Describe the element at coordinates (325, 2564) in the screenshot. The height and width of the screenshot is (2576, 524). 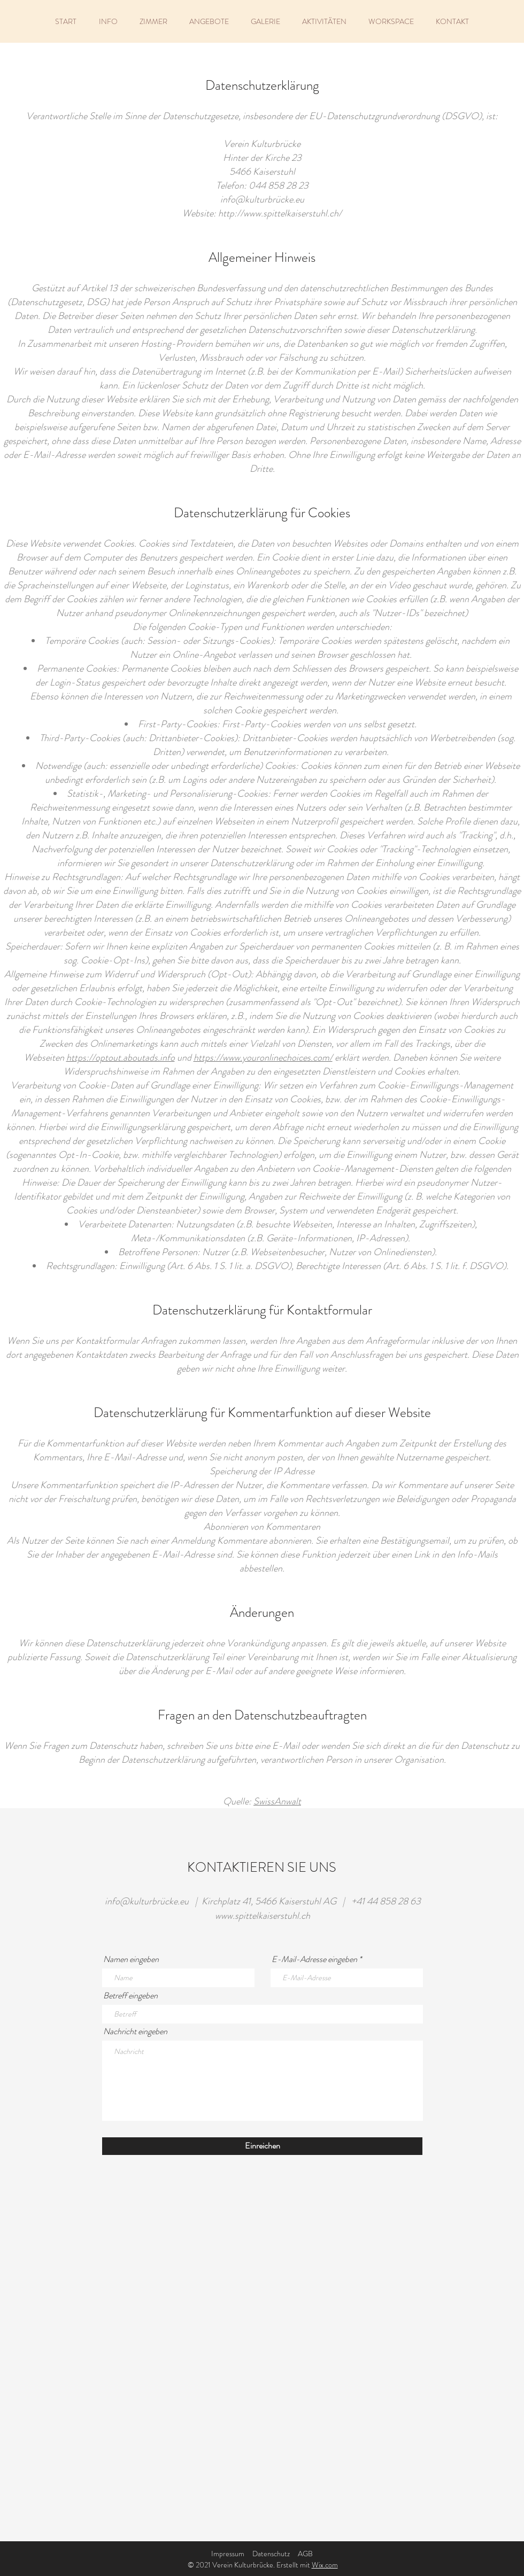
I see `Wix.com` at that location.